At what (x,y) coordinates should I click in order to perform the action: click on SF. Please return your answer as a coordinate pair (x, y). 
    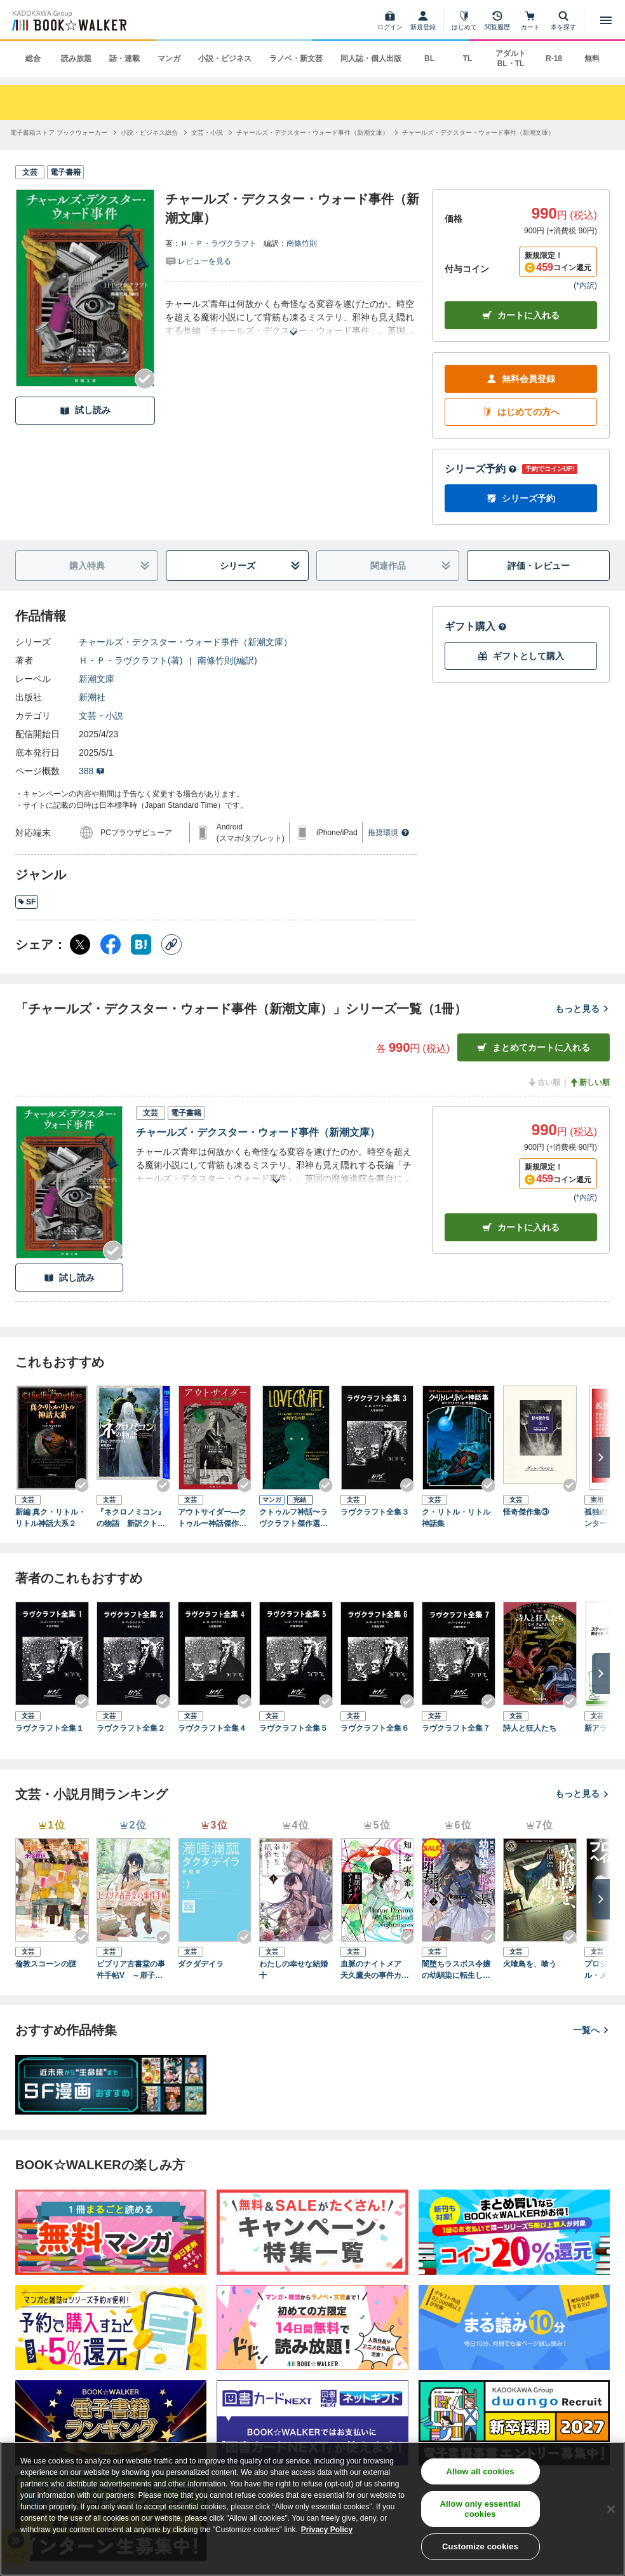
    Looking at the image, I should click on (27, 901).